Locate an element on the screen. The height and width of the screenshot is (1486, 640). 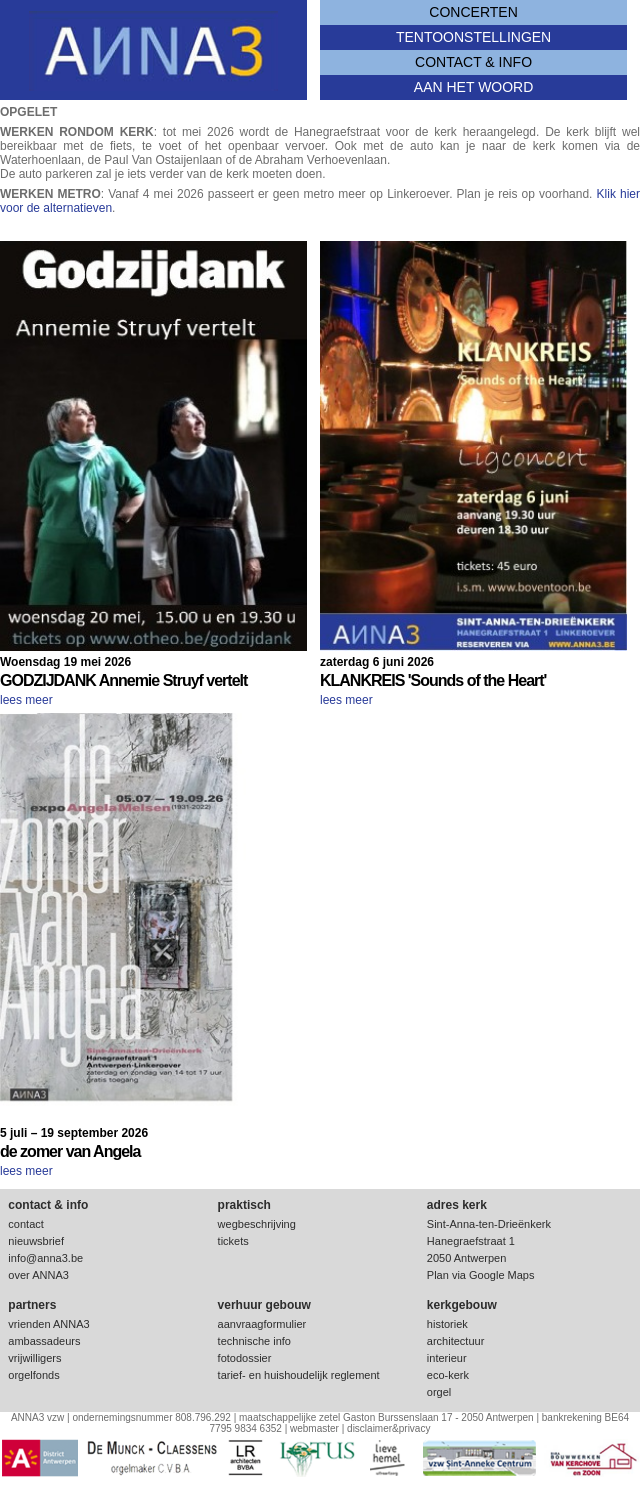
info@anna3.be is located at coordinates (45, 1258).